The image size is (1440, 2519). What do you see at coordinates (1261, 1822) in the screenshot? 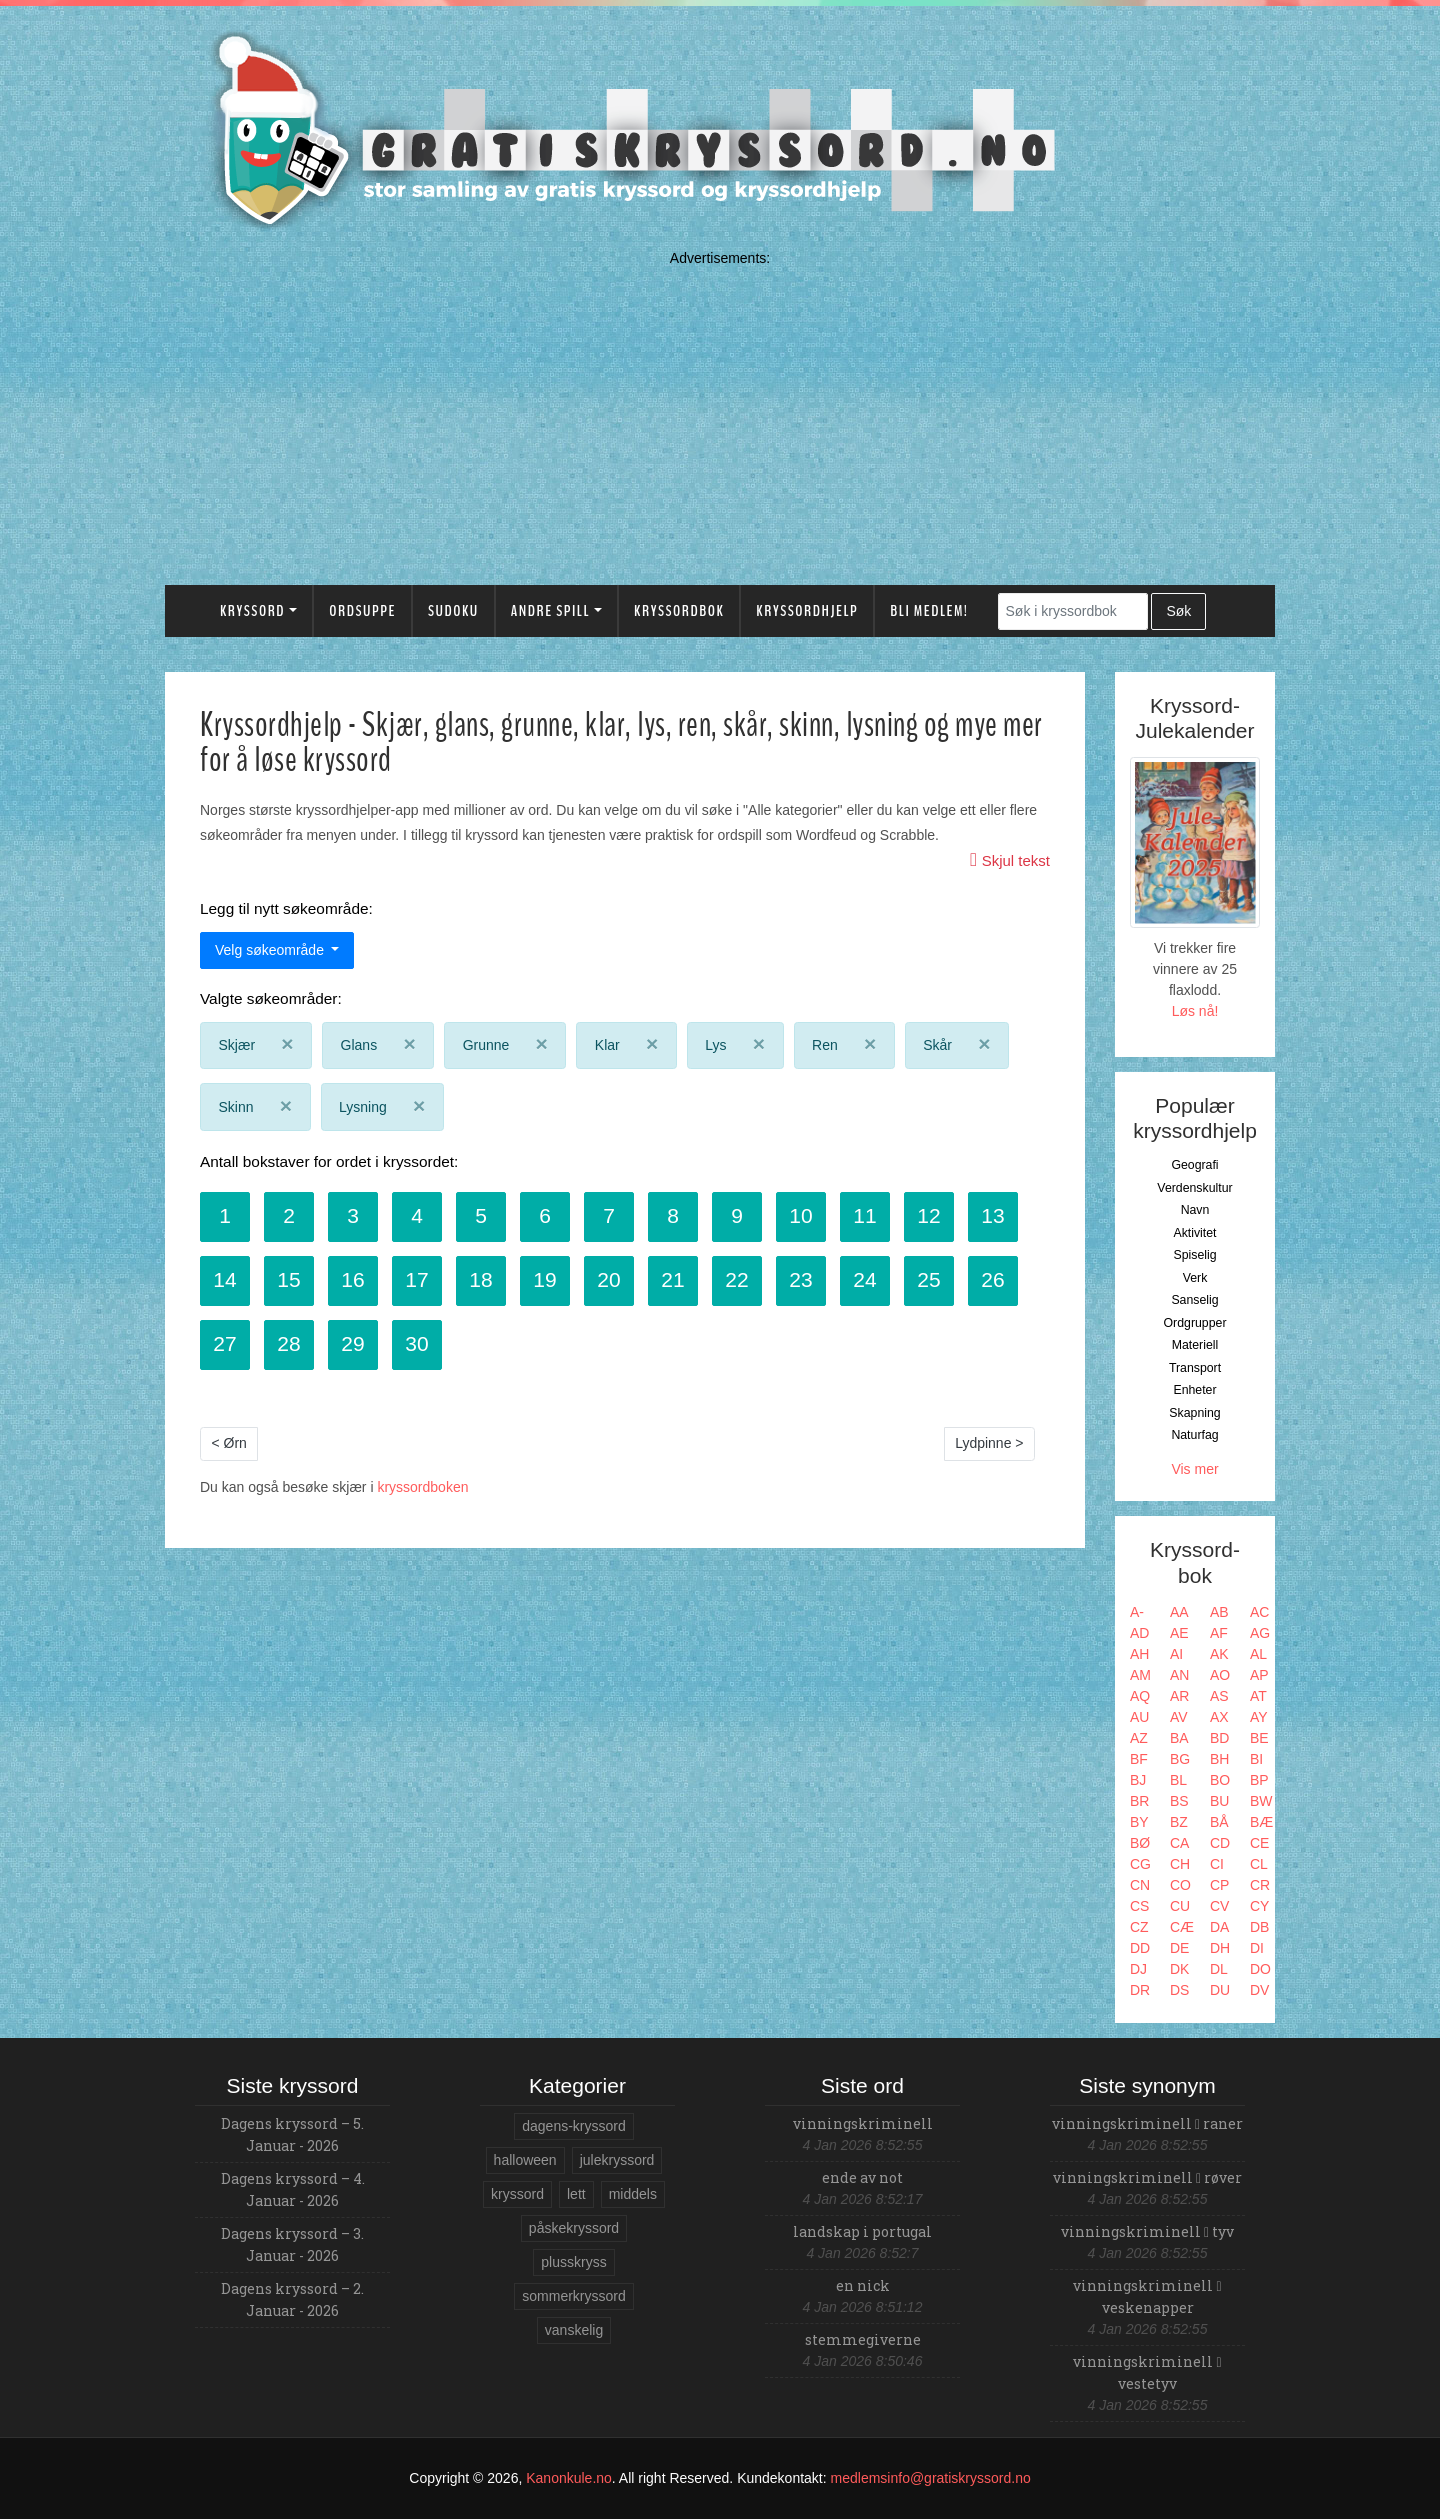
I see `BÆ` at bounding box center [1261, 1822].